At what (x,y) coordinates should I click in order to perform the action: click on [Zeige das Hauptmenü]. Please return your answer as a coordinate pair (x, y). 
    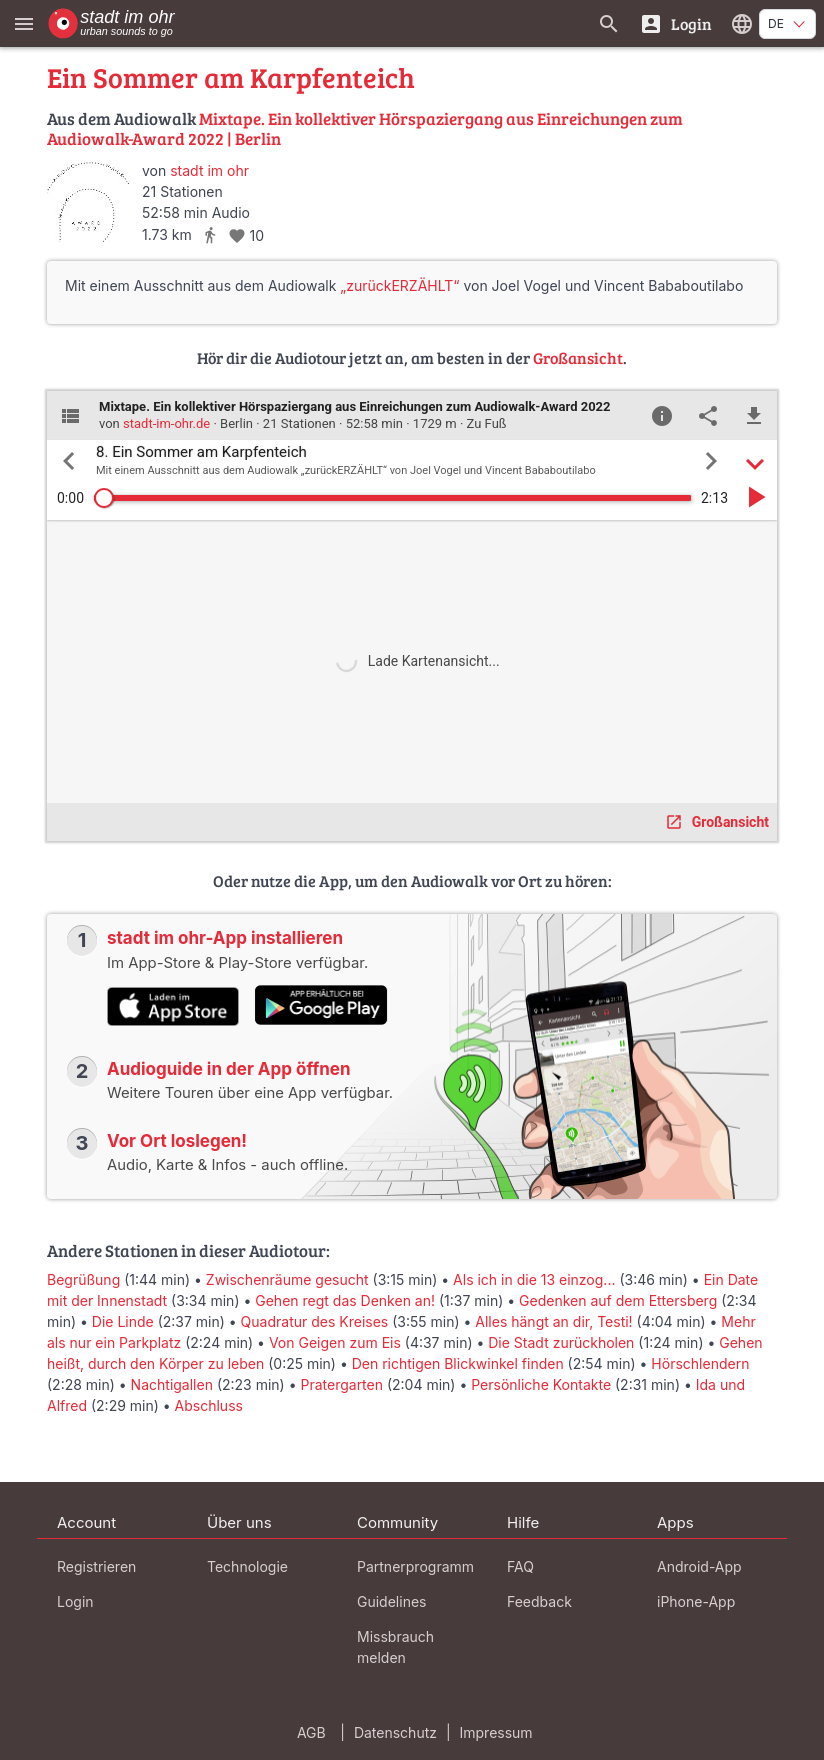
    Looking at the image, I should click on (24, 23).